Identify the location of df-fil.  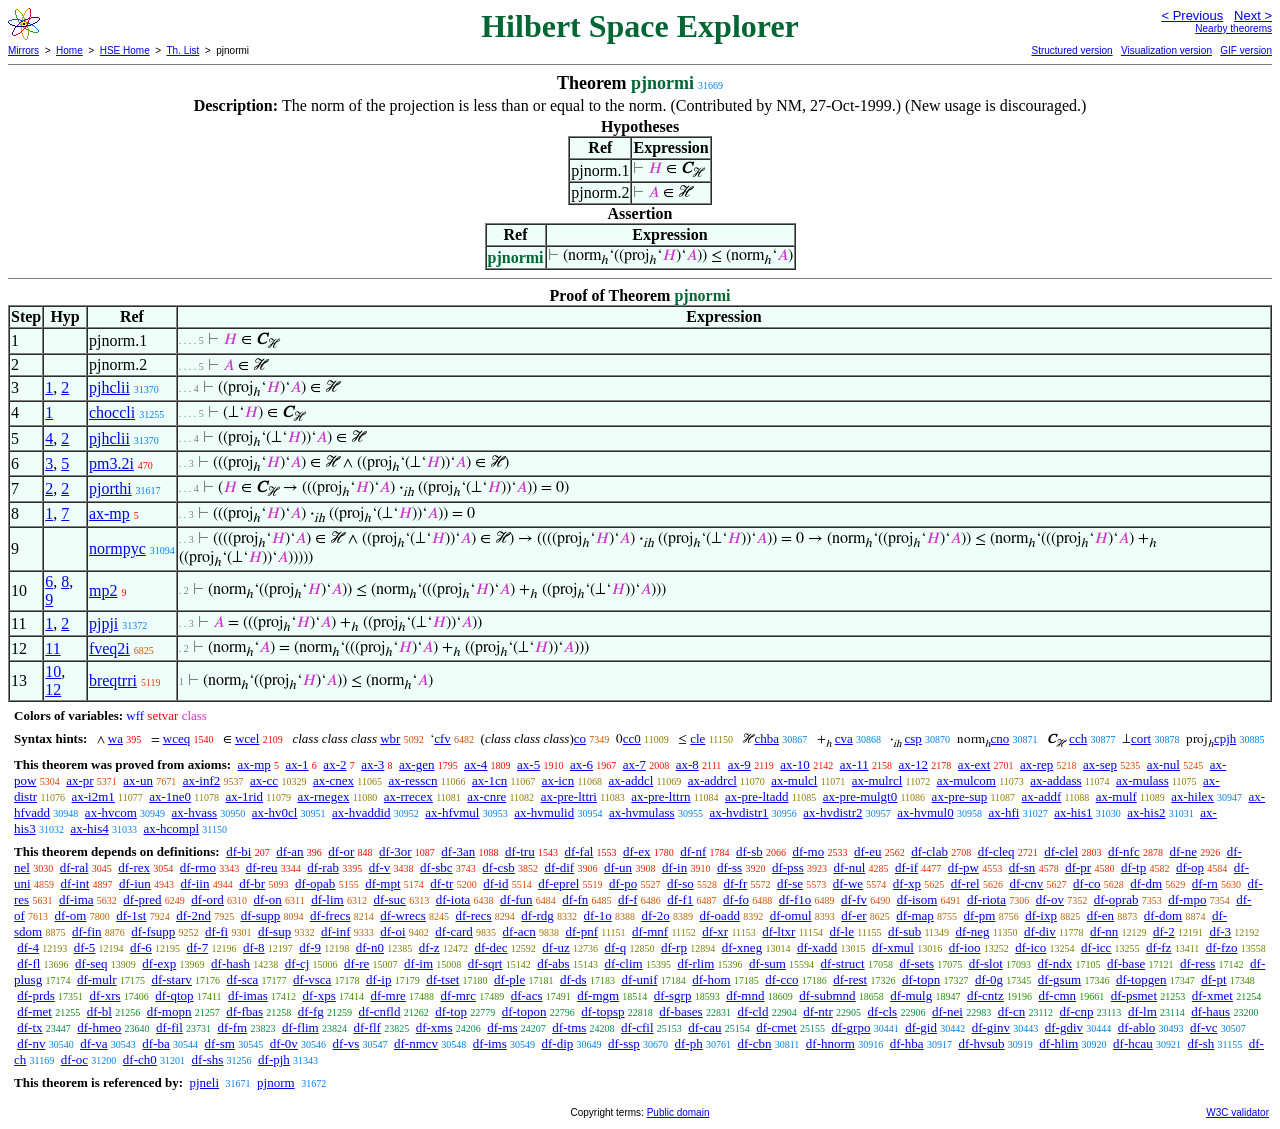
(169, 1027).